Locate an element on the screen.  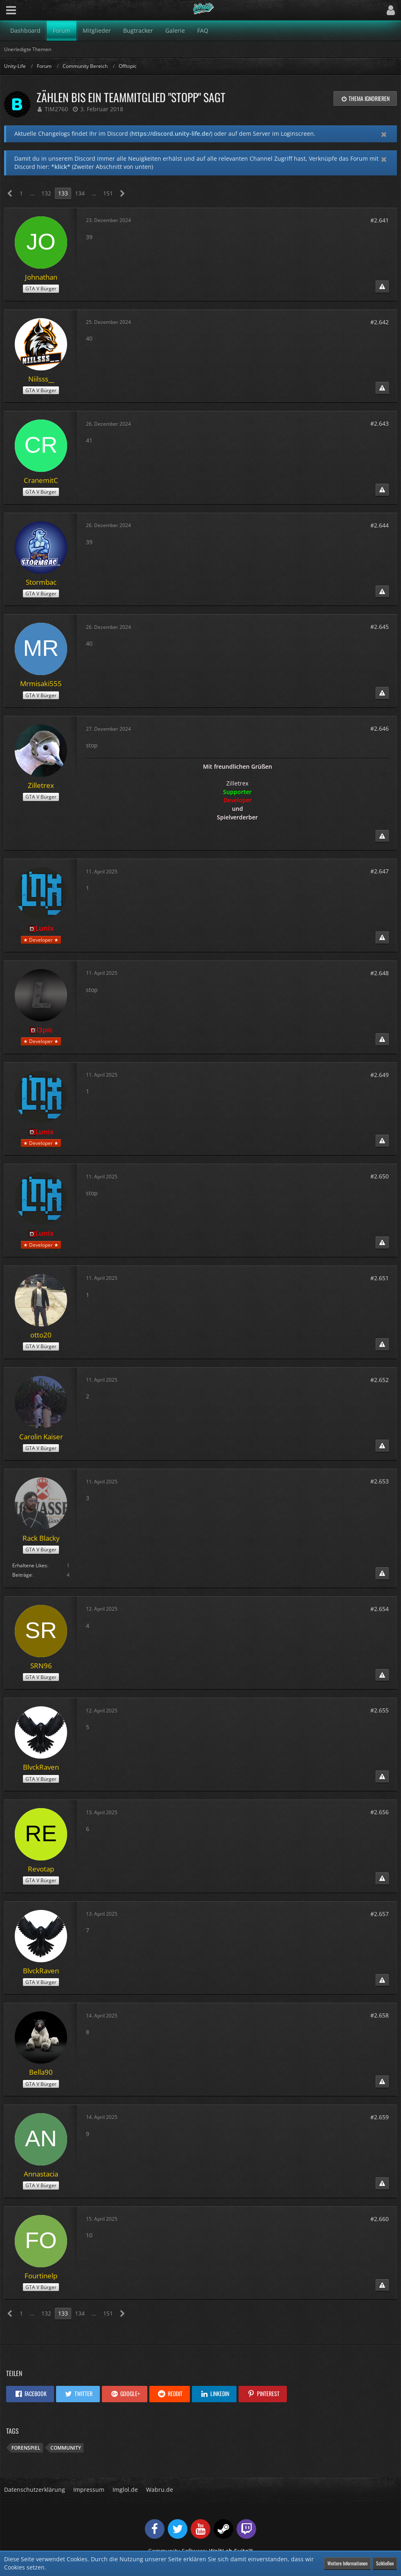
#2.642 is located at coordinates (379, 322).